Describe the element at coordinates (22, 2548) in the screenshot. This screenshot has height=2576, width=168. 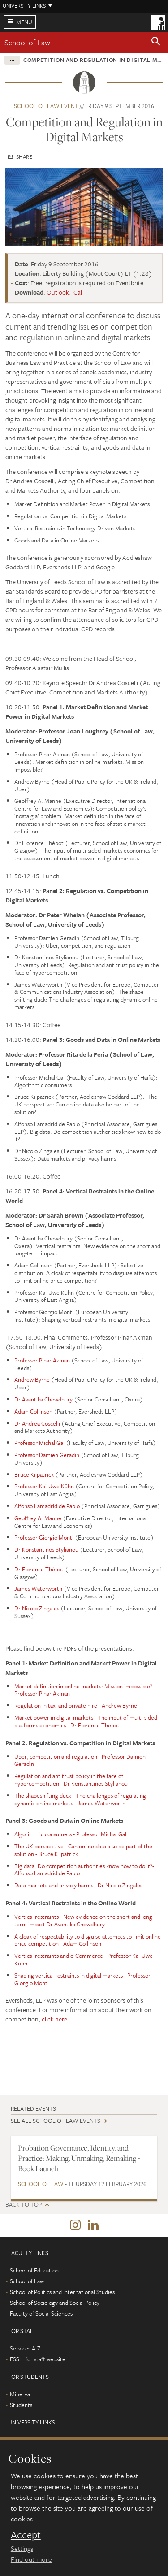
I see `Settings` at that location.